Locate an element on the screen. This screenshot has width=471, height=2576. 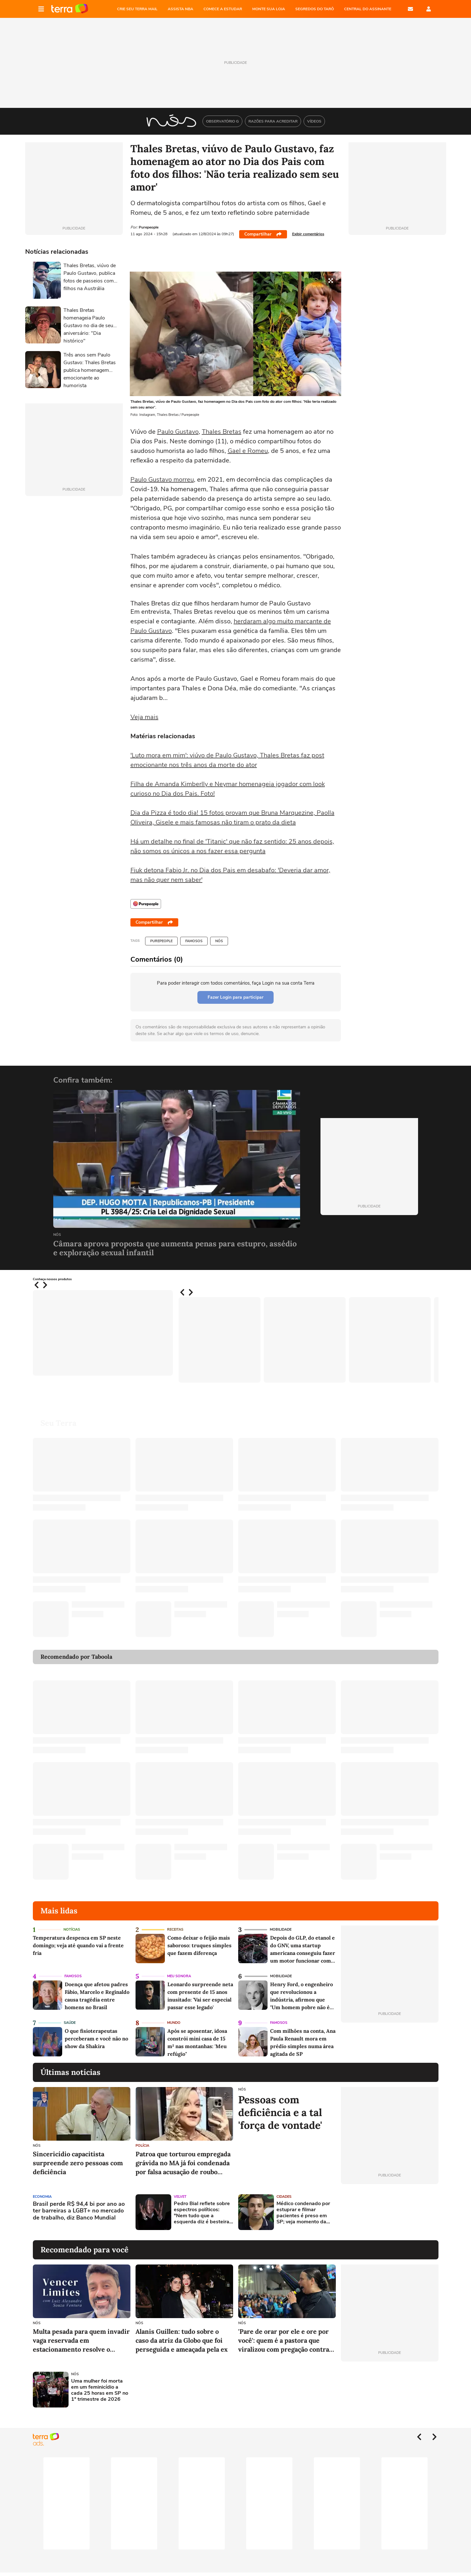
E-mail is located at coordinates (410, 8).